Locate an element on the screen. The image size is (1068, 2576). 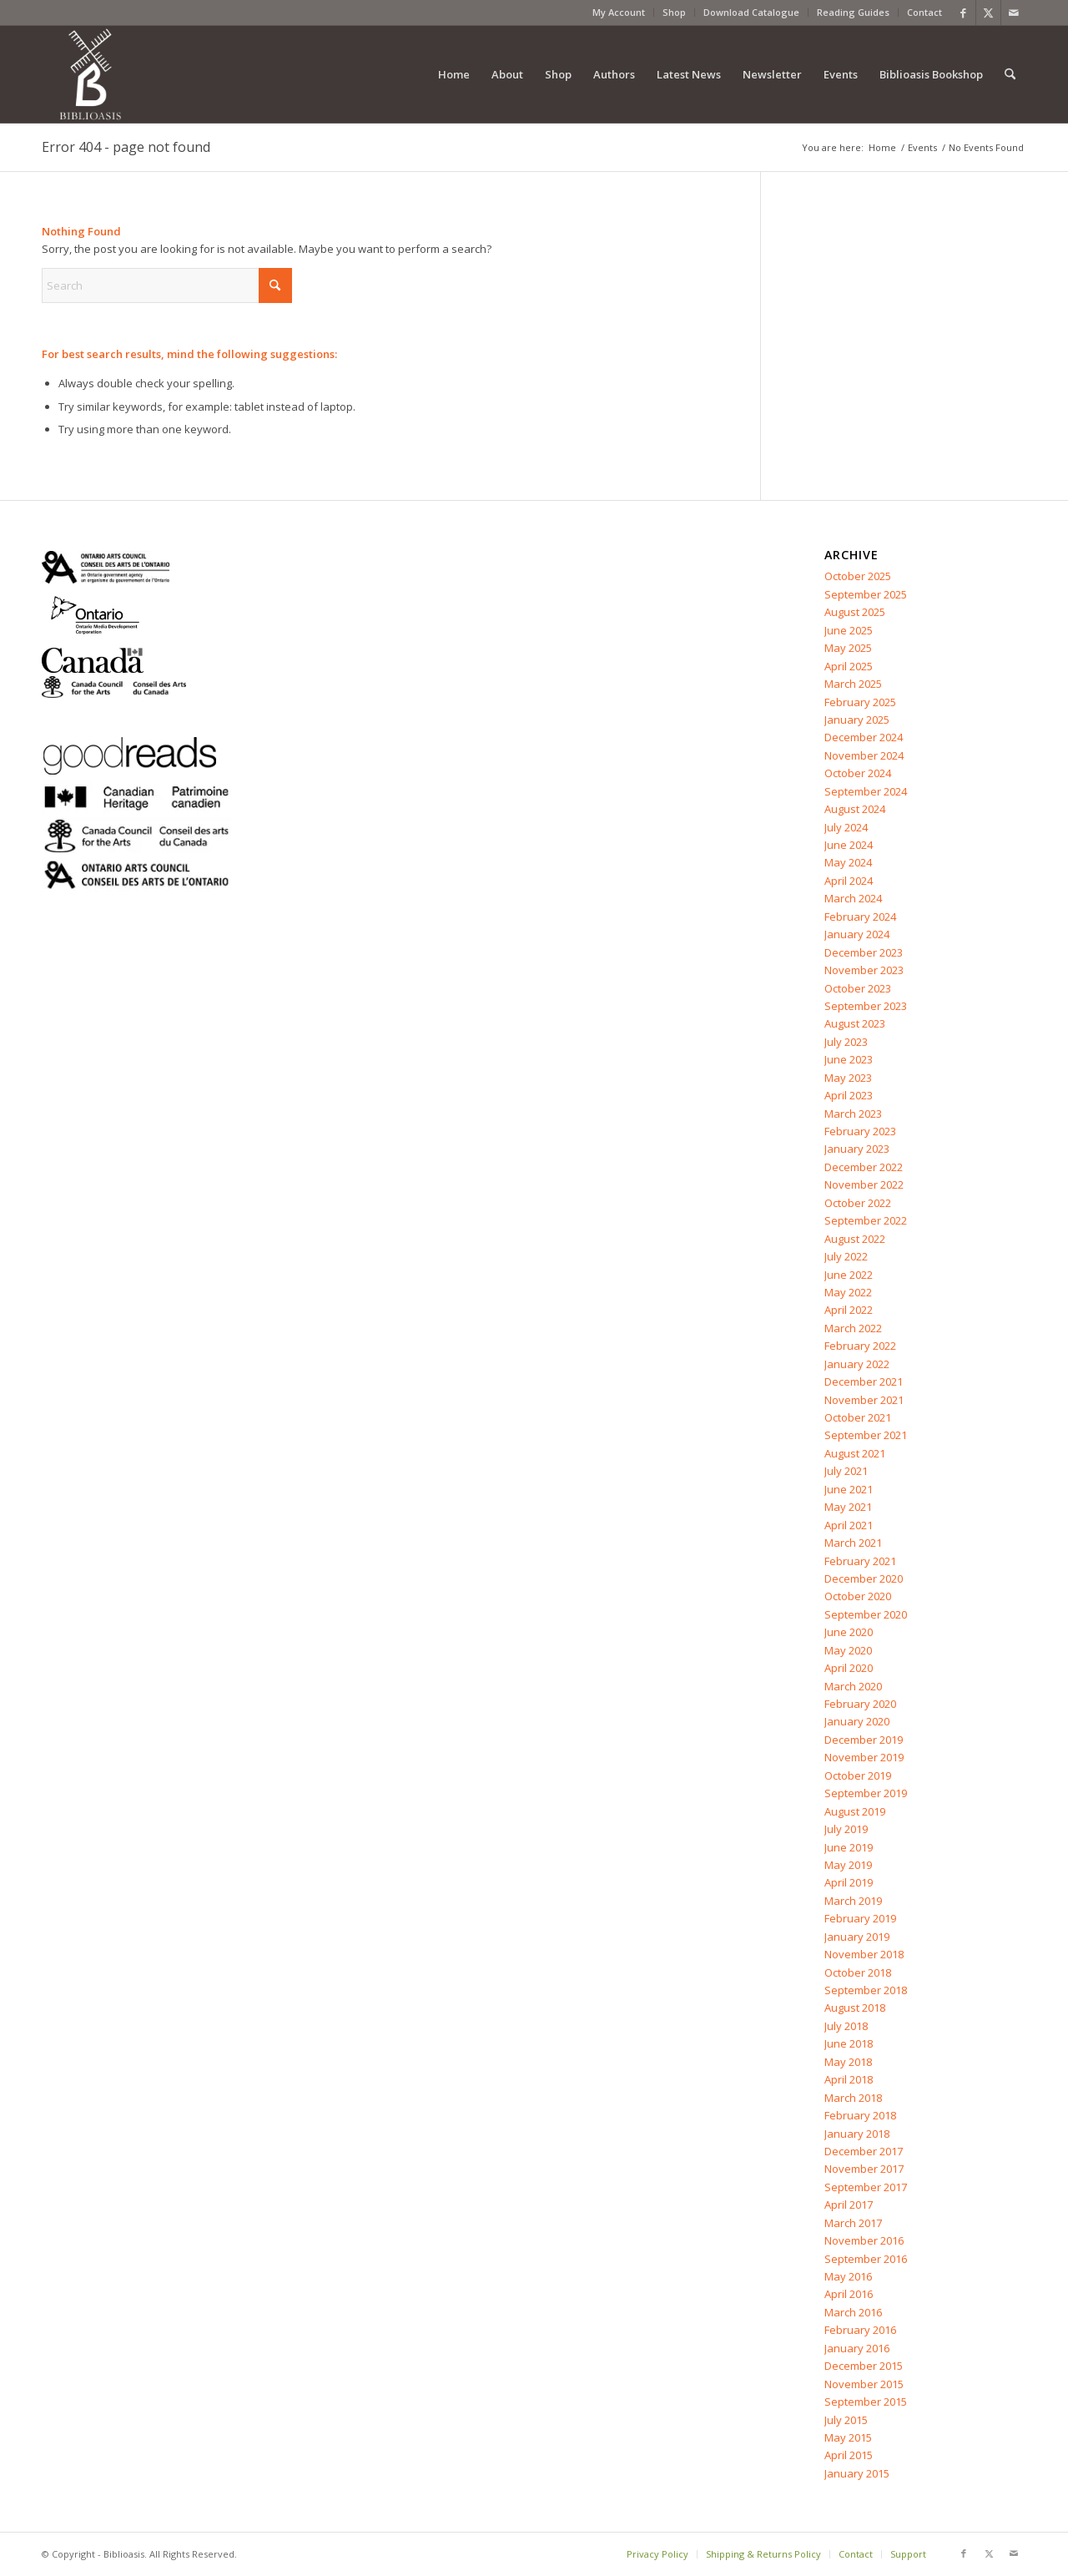
November 2021 is located at coordinates (864, 1399).